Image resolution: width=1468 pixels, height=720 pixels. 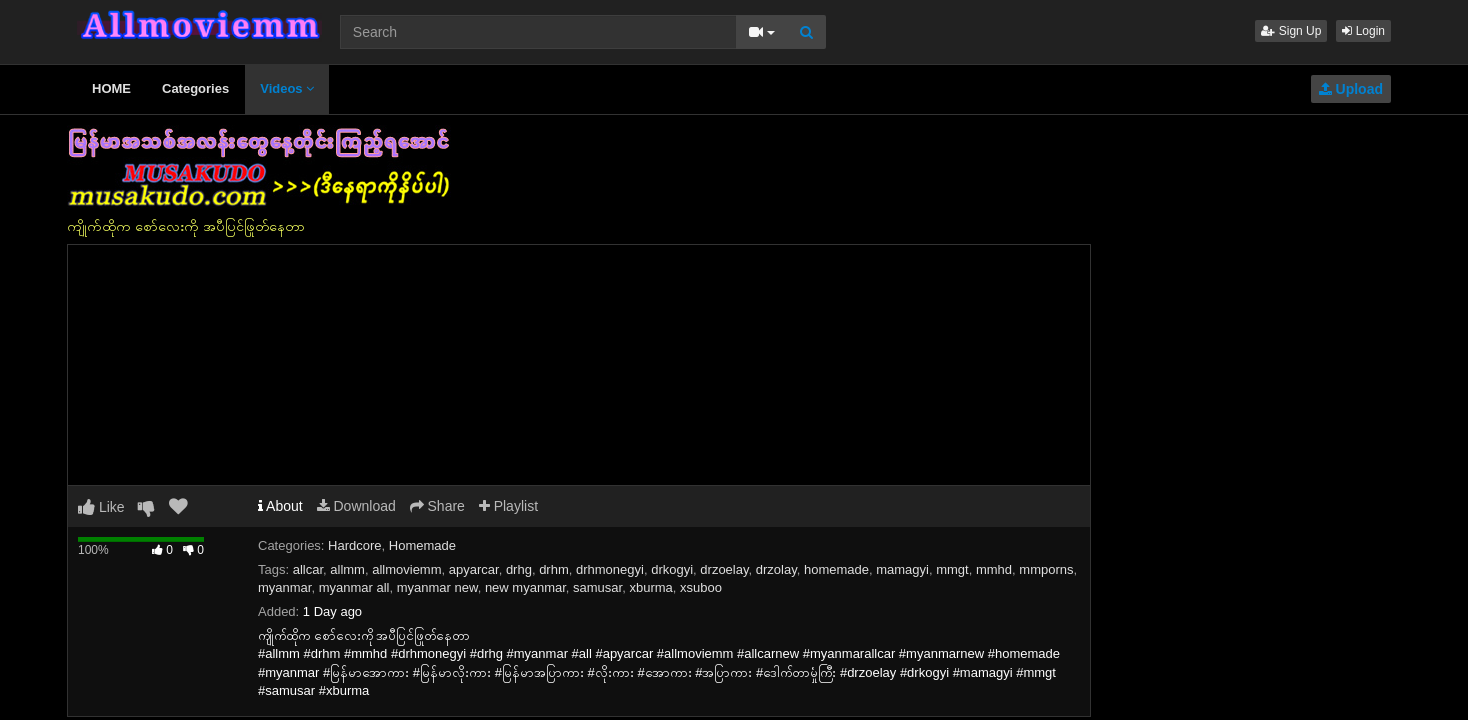 What do you see at coordinates (422, 545) in the screenshot?
I see `Homemade` at bounding box center [422, 545].